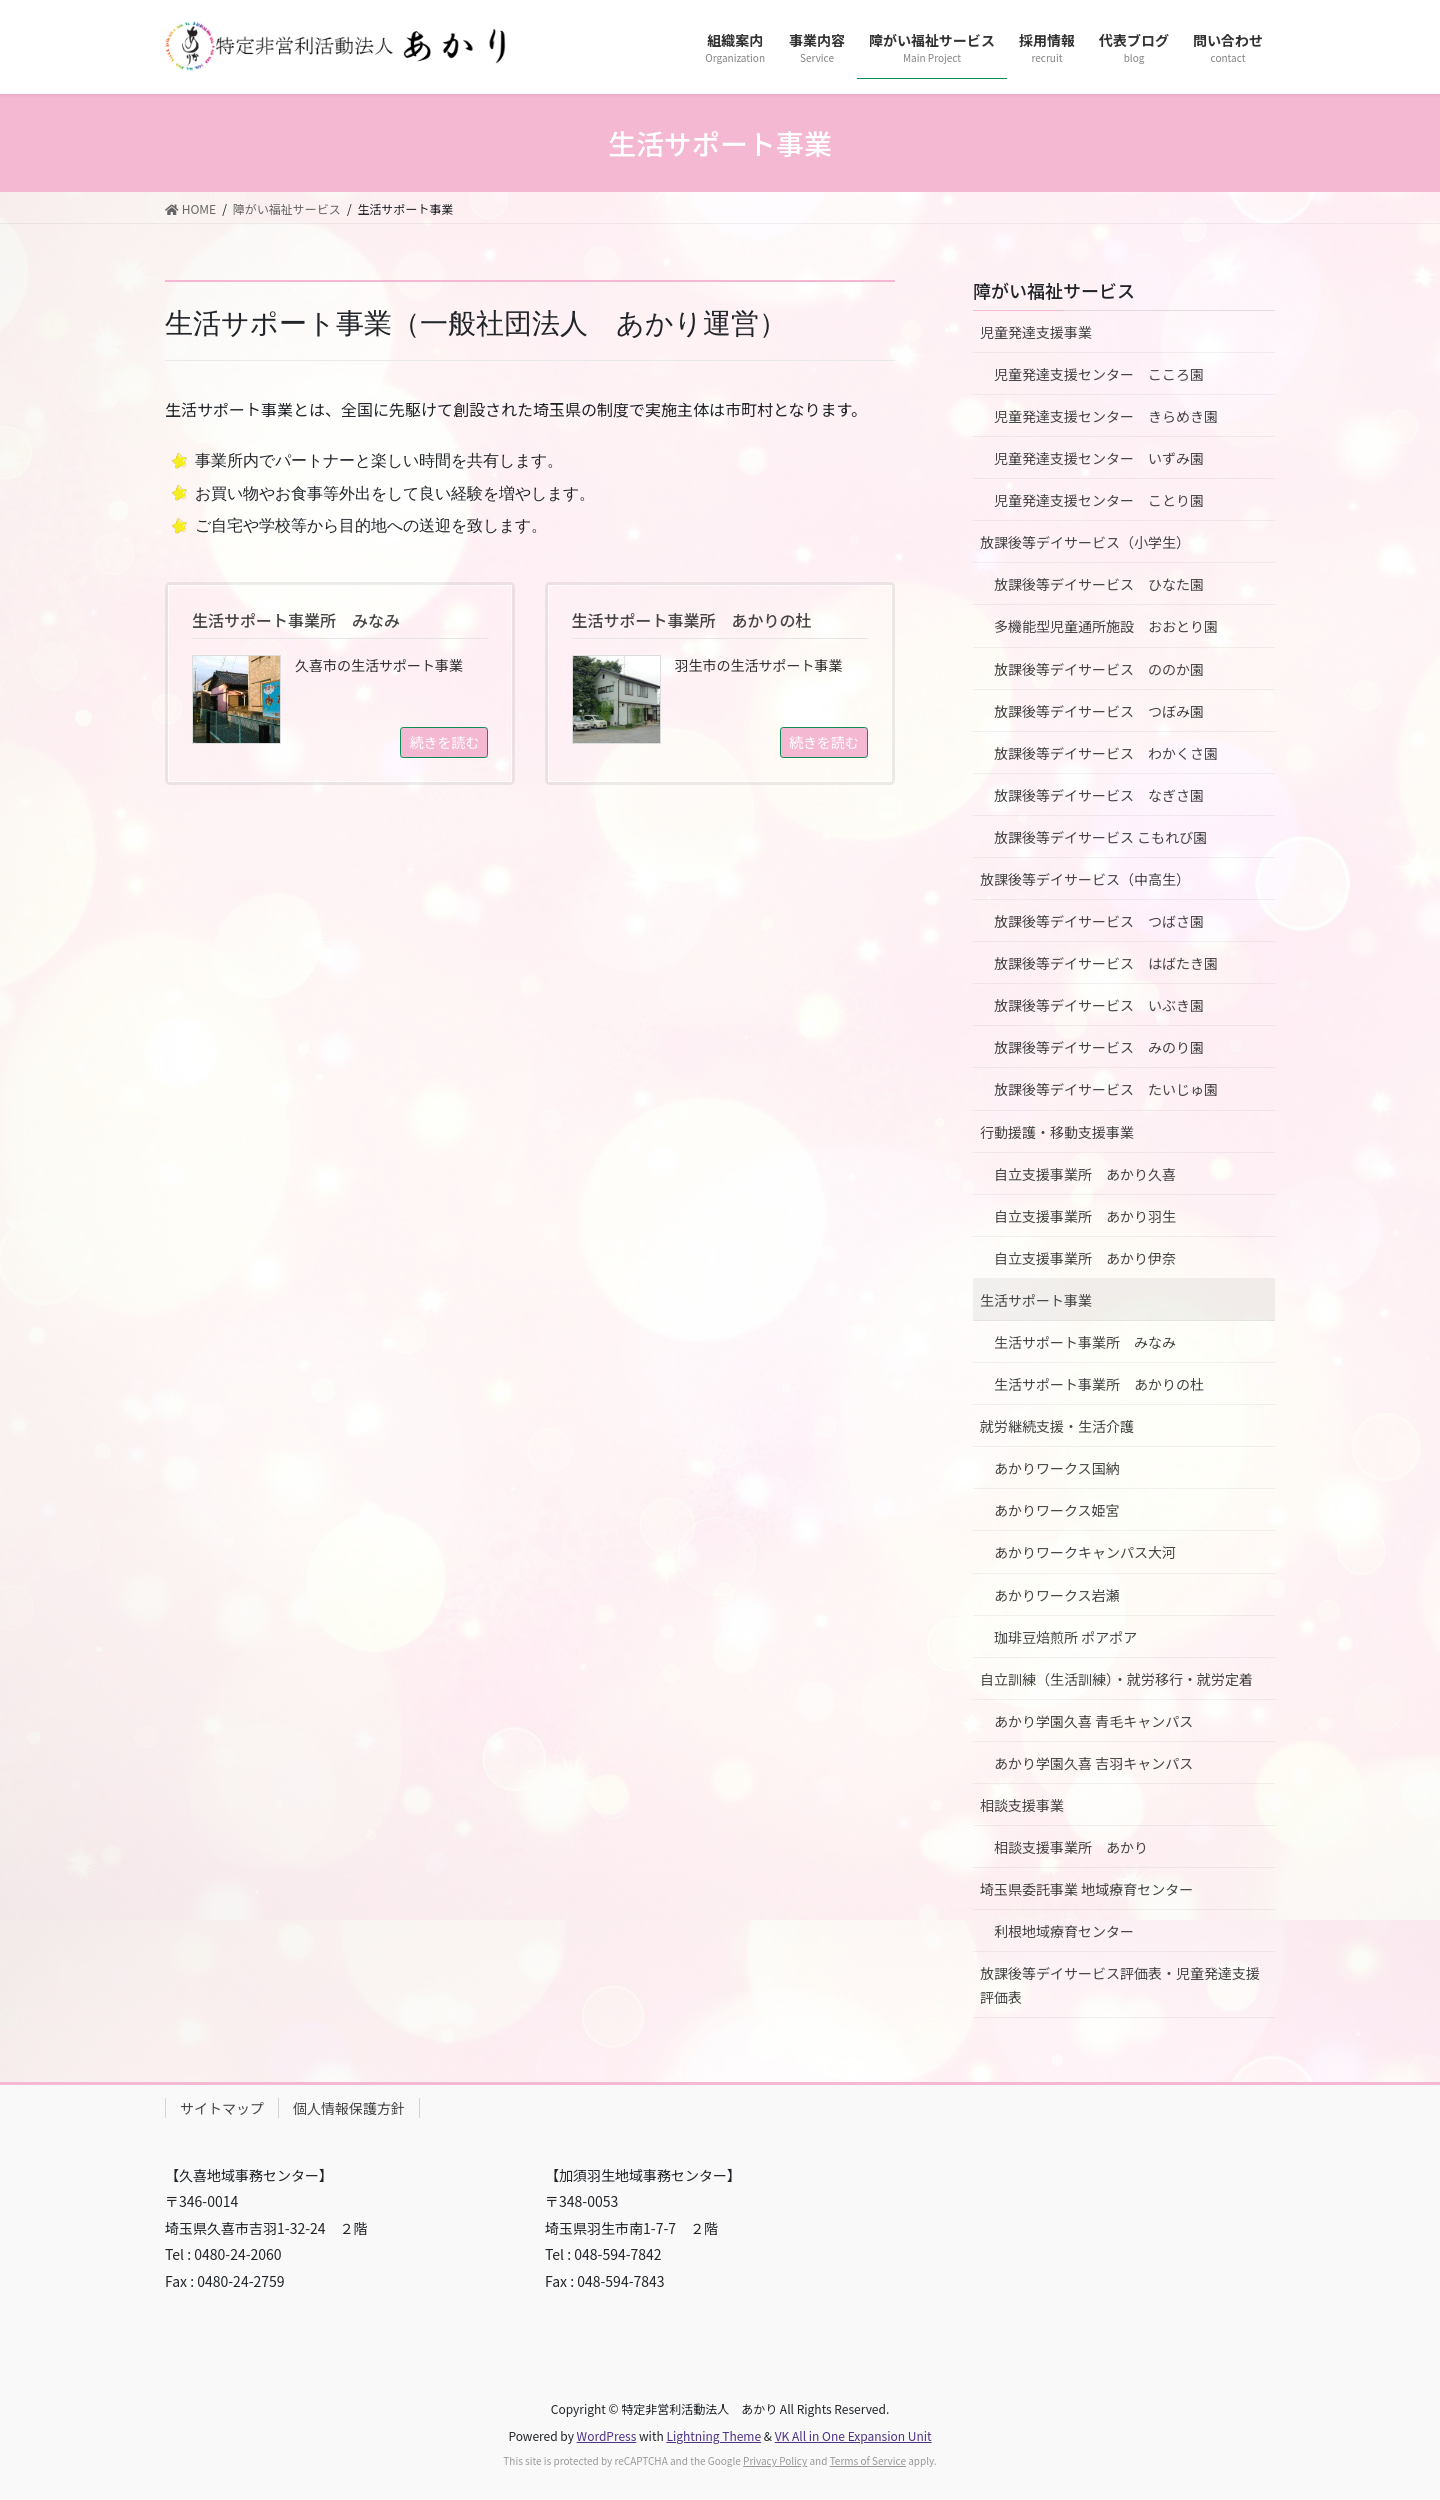 The image size is (1440, 2500). What do you see at coordinates (1099, 584) in the screenshot?
I see `放課後等デイサービス ひなた園` at bounding box center [1099, 584].